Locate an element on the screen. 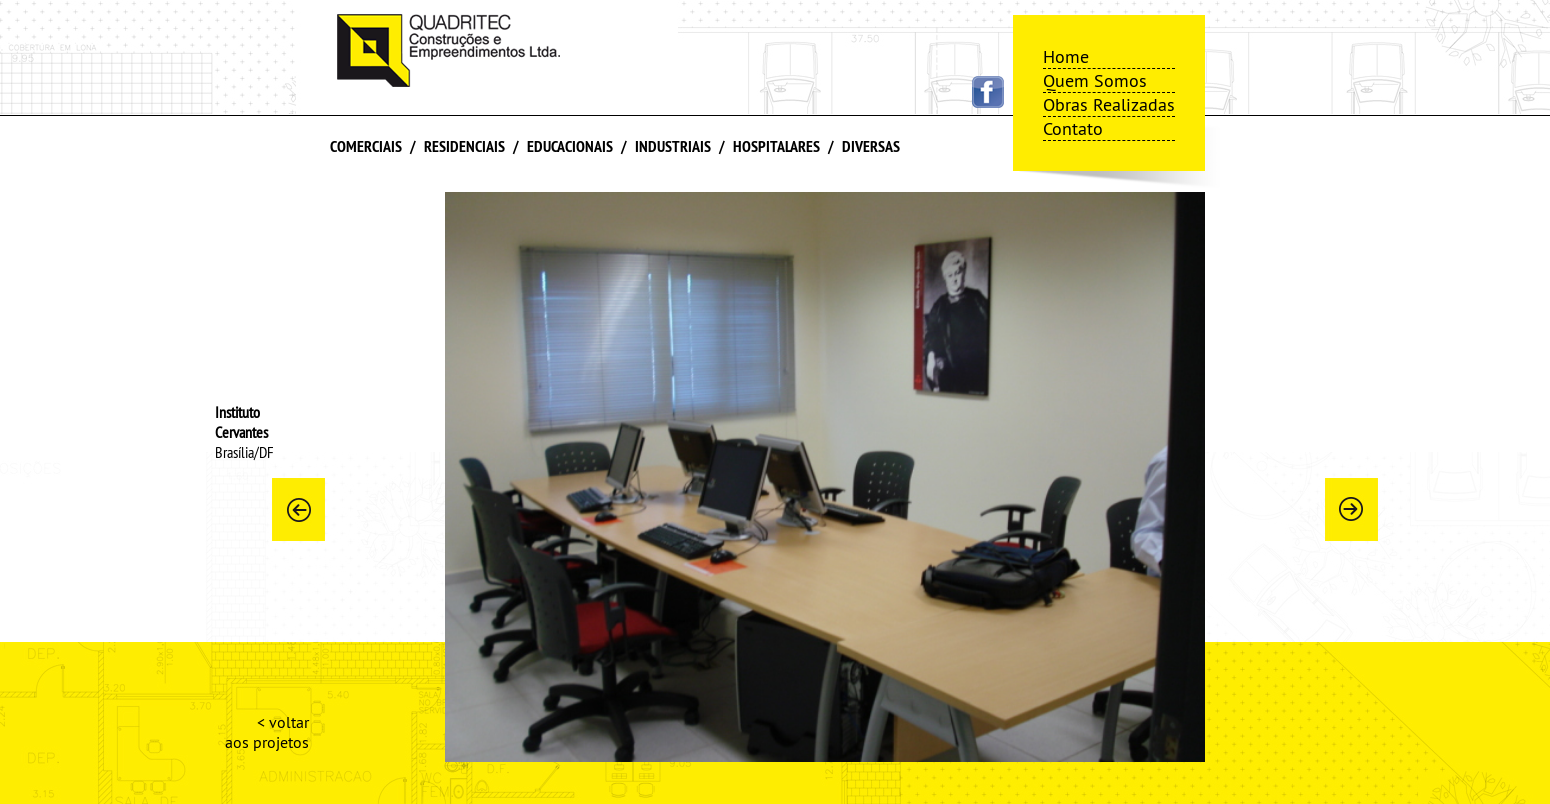 This screenshot has width=1550, height=804. Home is located at coordinates (1066, 56).